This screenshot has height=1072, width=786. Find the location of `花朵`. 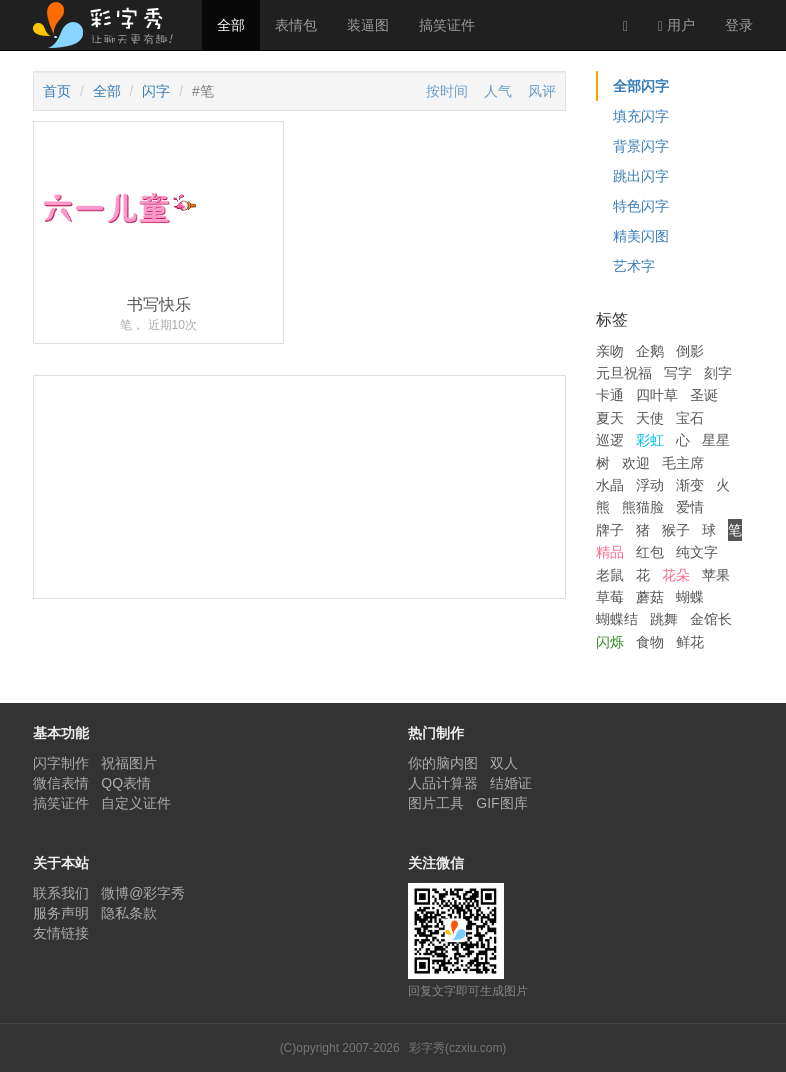

花朵 is located at coordinates (676, 575).